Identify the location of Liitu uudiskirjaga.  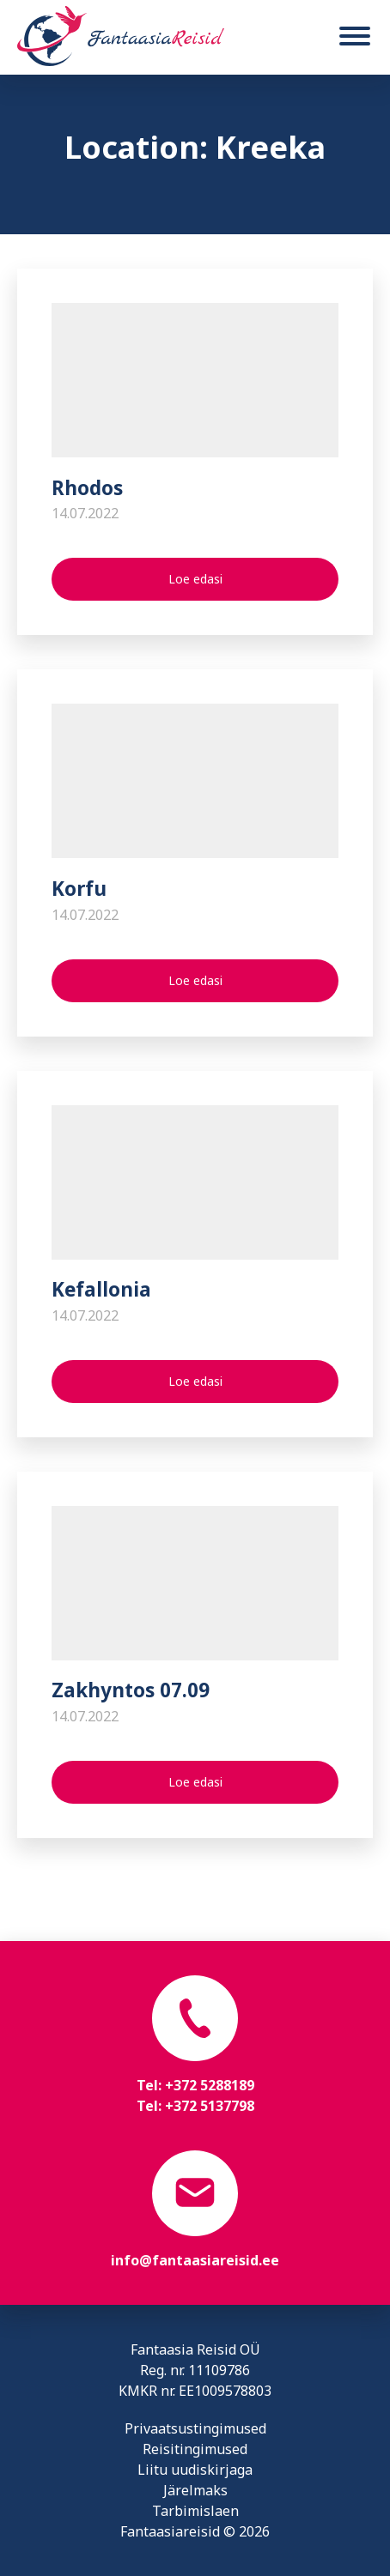
(195, 2469).